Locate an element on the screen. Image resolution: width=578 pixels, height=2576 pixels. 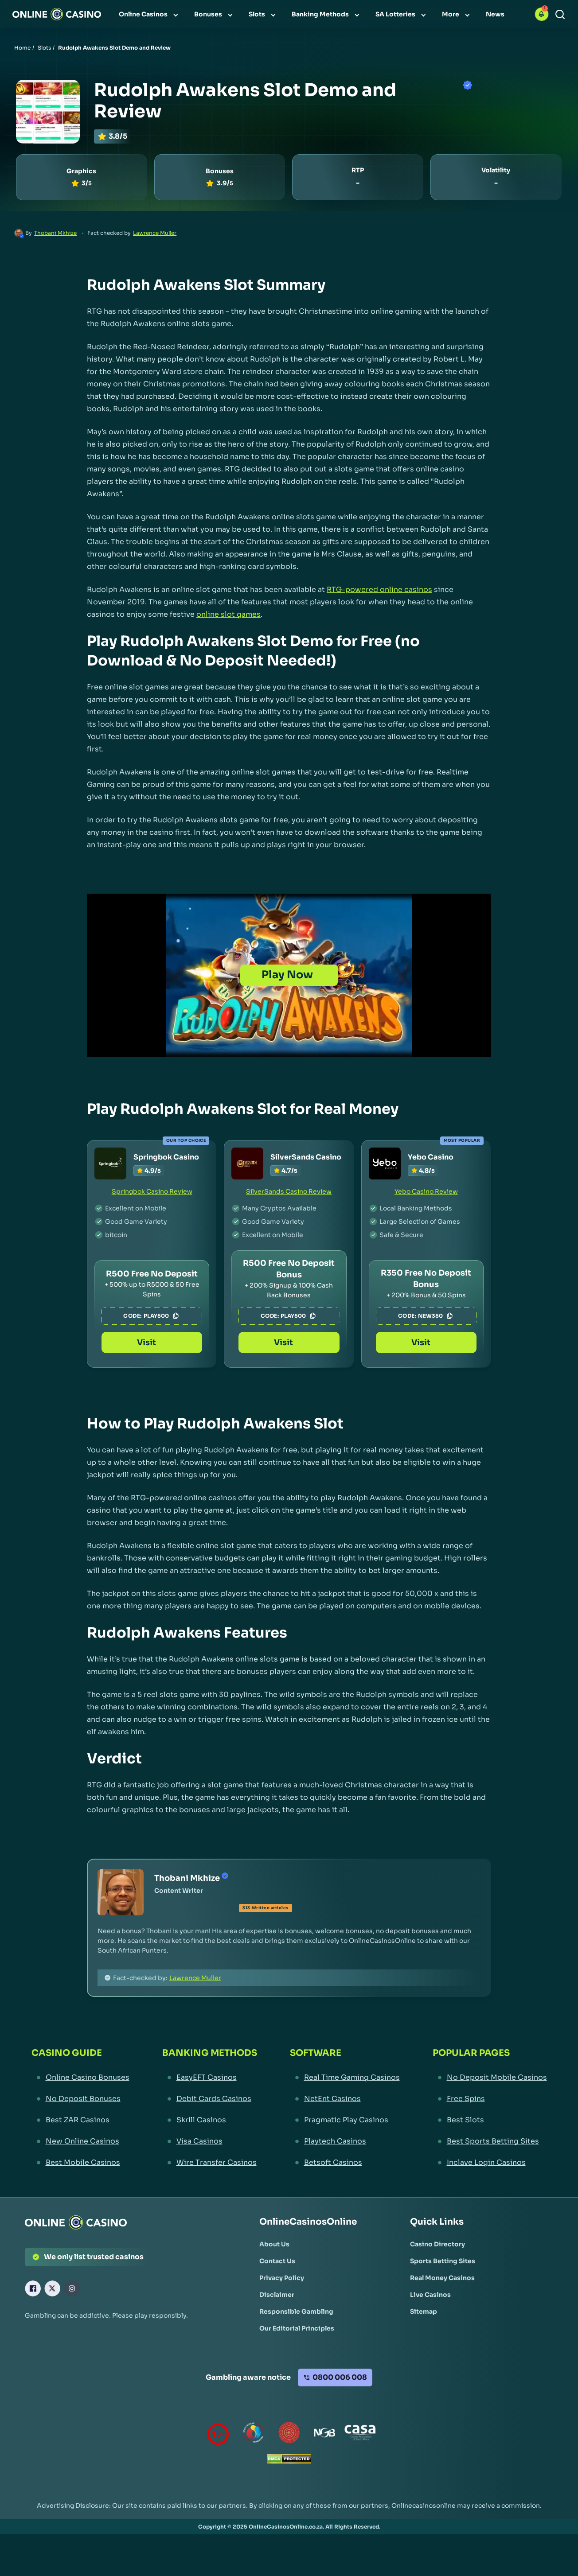
[About Us Link] is located at coordinates (274, 2244).